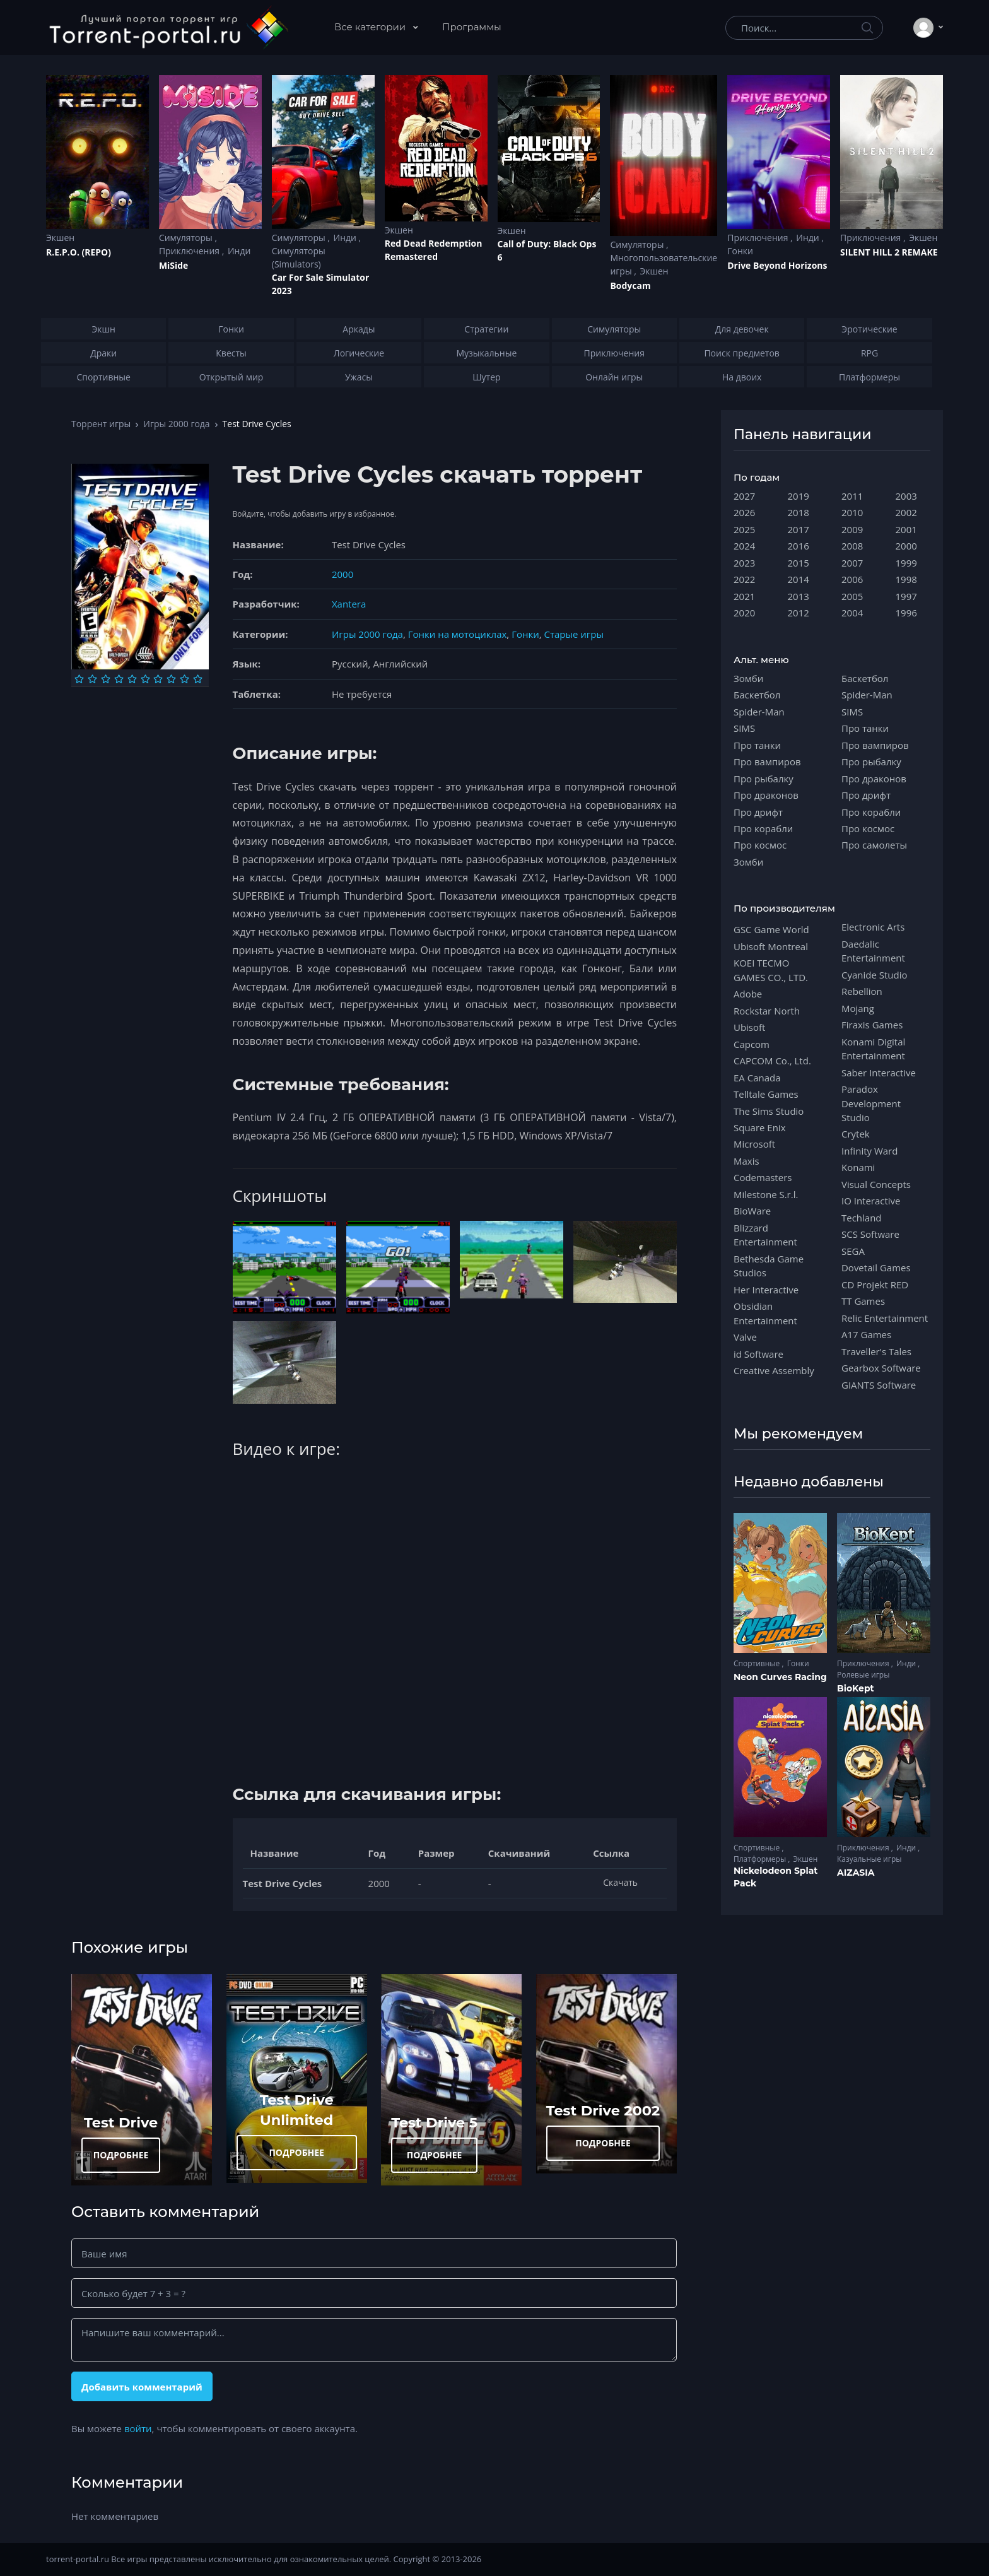  Describe the element at coordinates (744, 496) in the screenshot. I see `2027` at that location.